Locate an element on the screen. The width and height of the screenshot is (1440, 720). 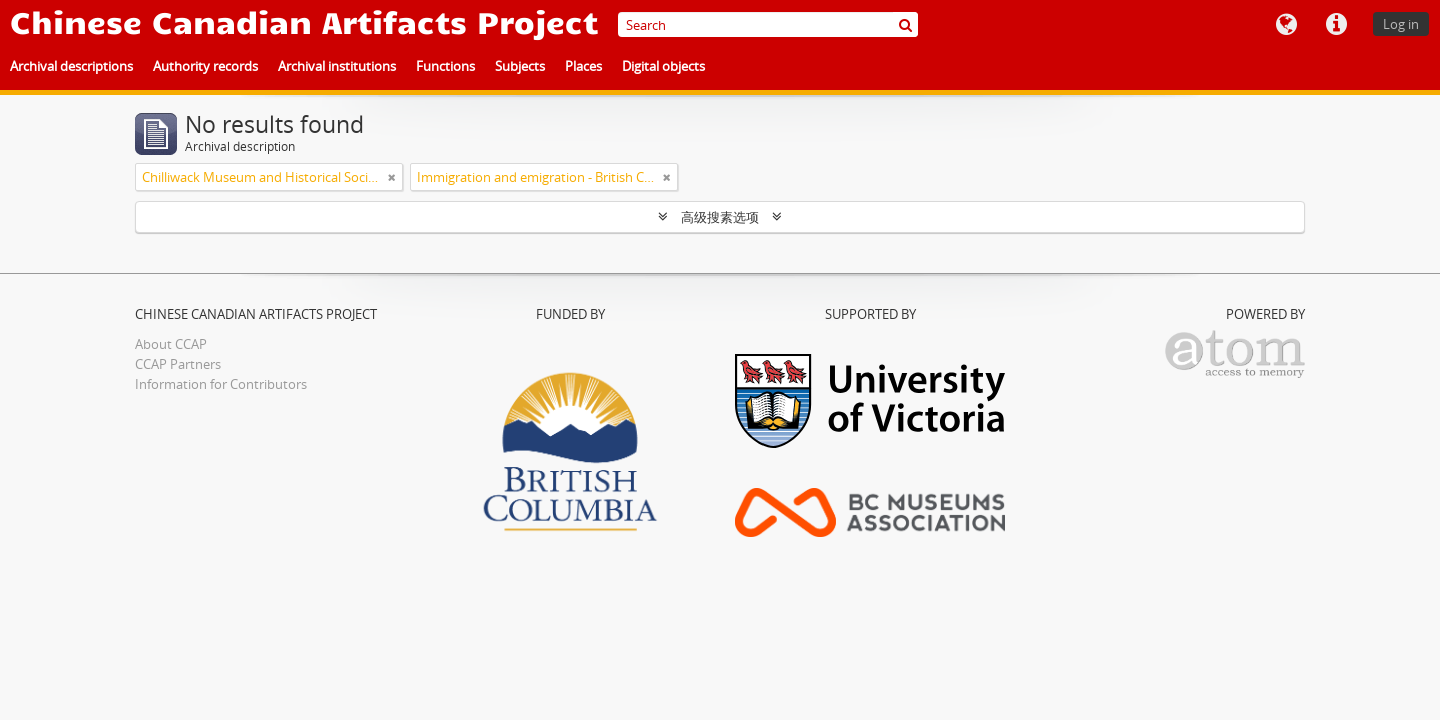
Information for Contributors is located at coordinates (221, 384).